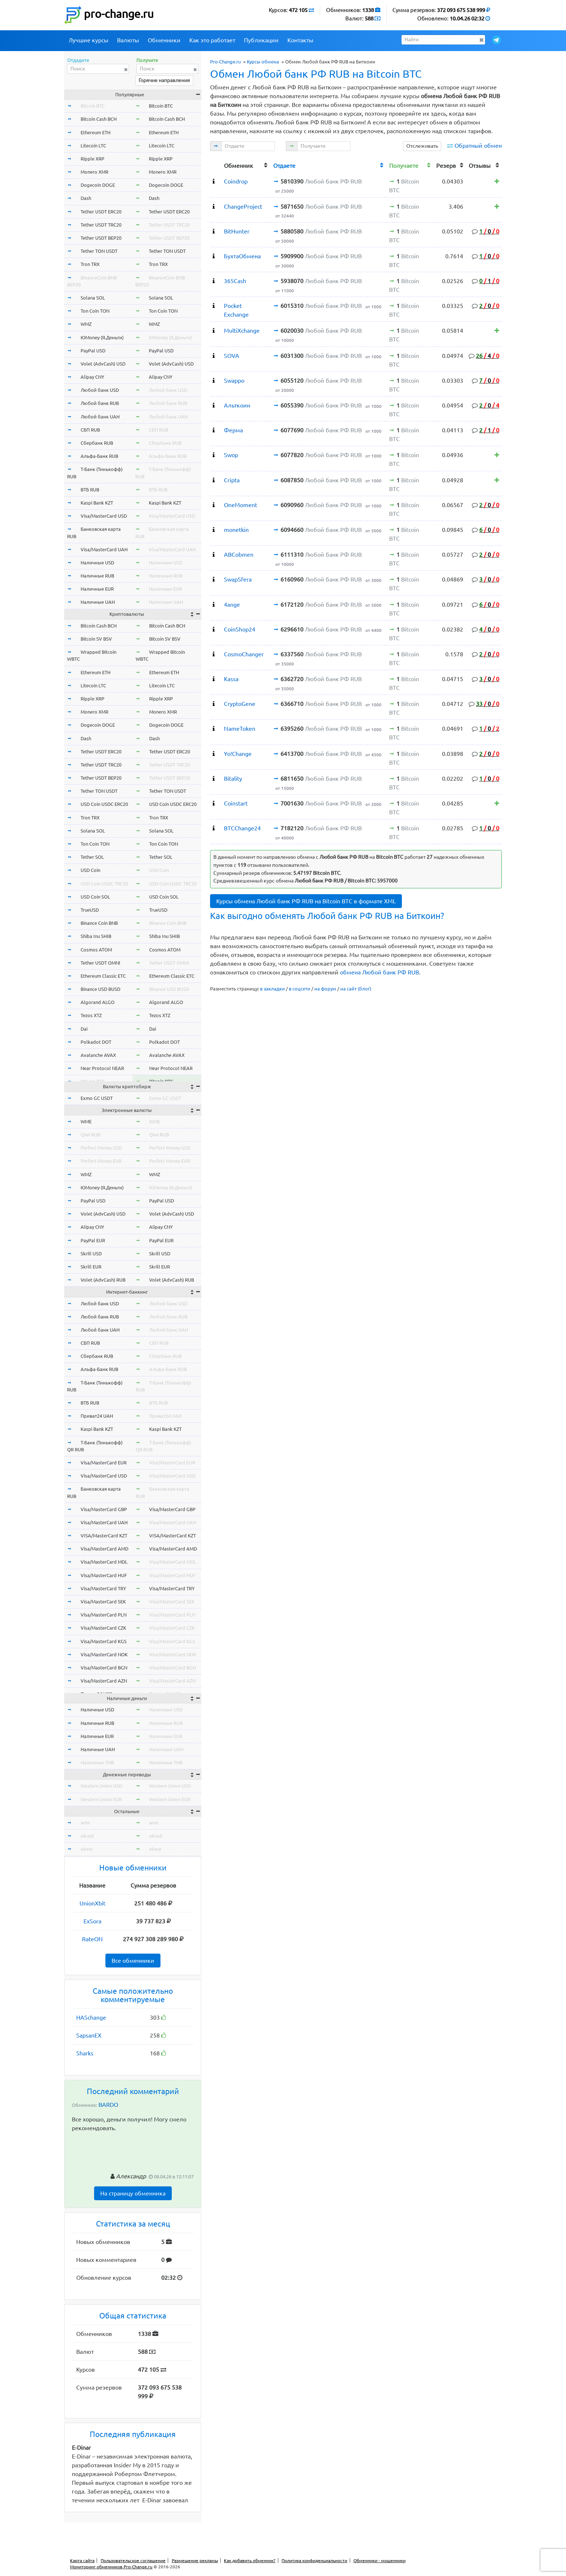 This screenshot has width=566, height=2576. What do you see at coordinates (133, 2560) in the screenshot?
I see `Пользовательское соглашение` at bounding box center [133, 2560].